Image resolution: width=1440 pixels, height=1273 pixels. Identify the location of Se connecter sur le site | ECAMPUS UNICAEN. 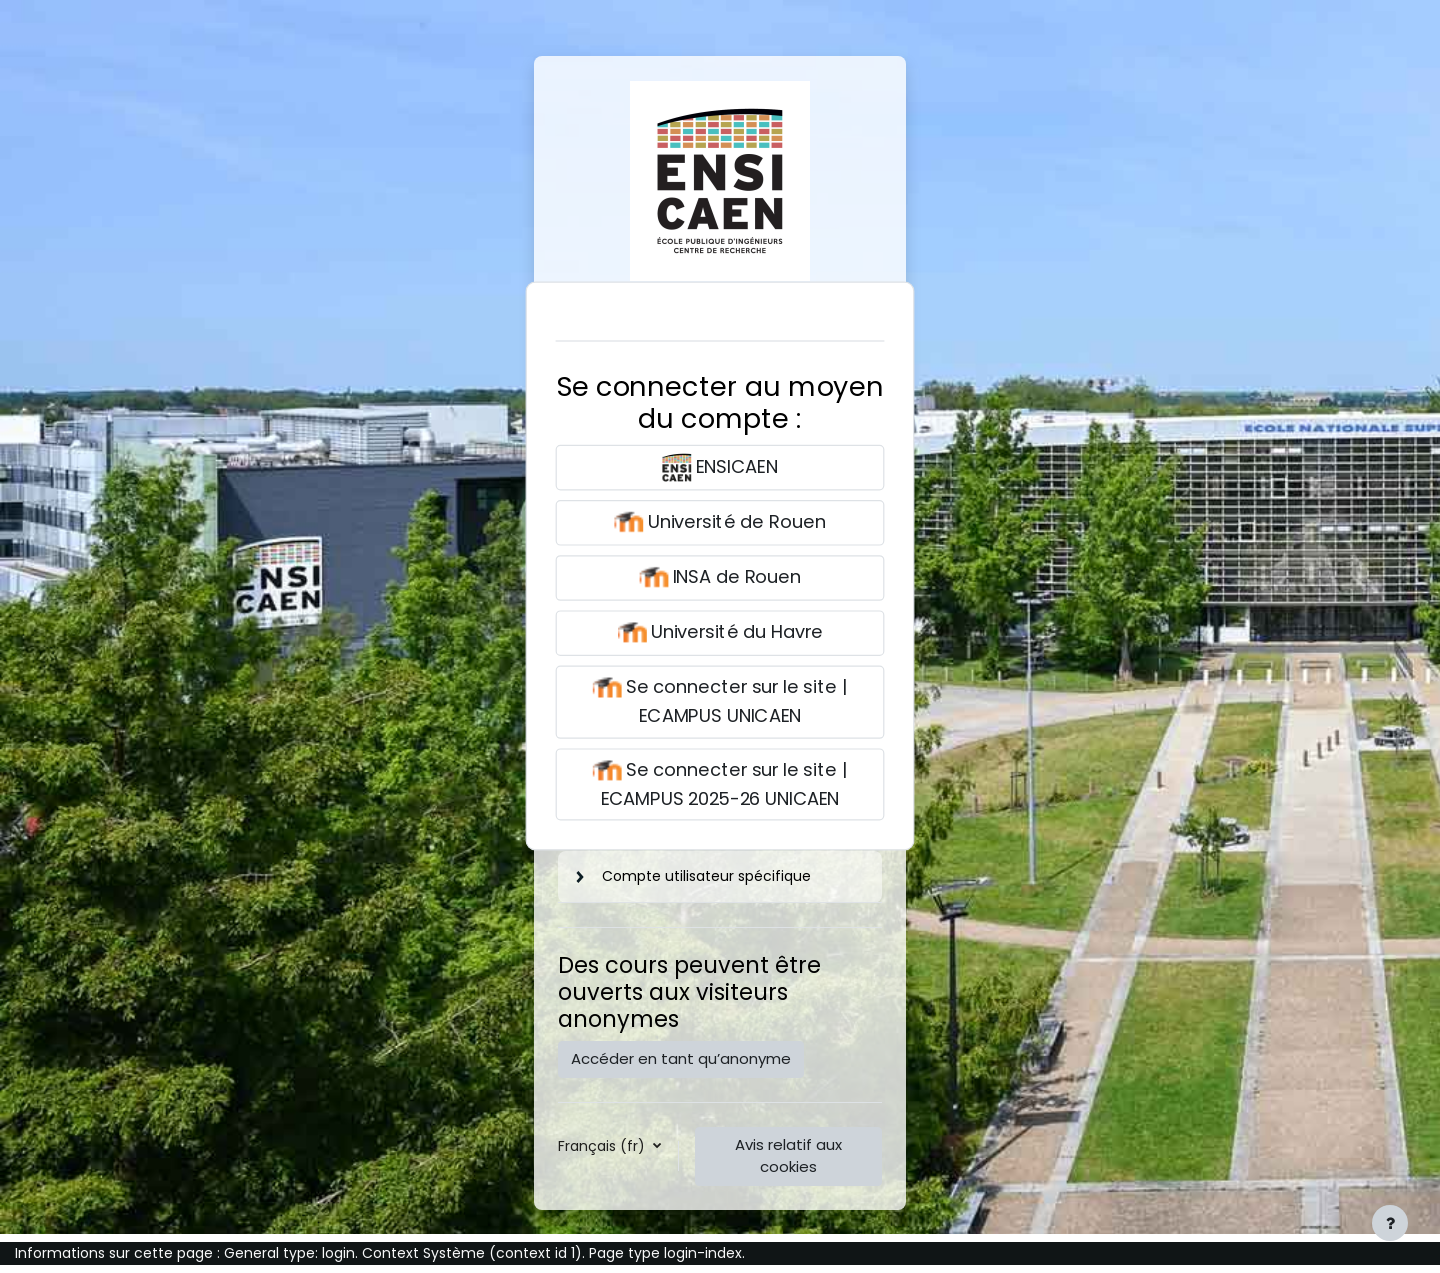
(720, 701).